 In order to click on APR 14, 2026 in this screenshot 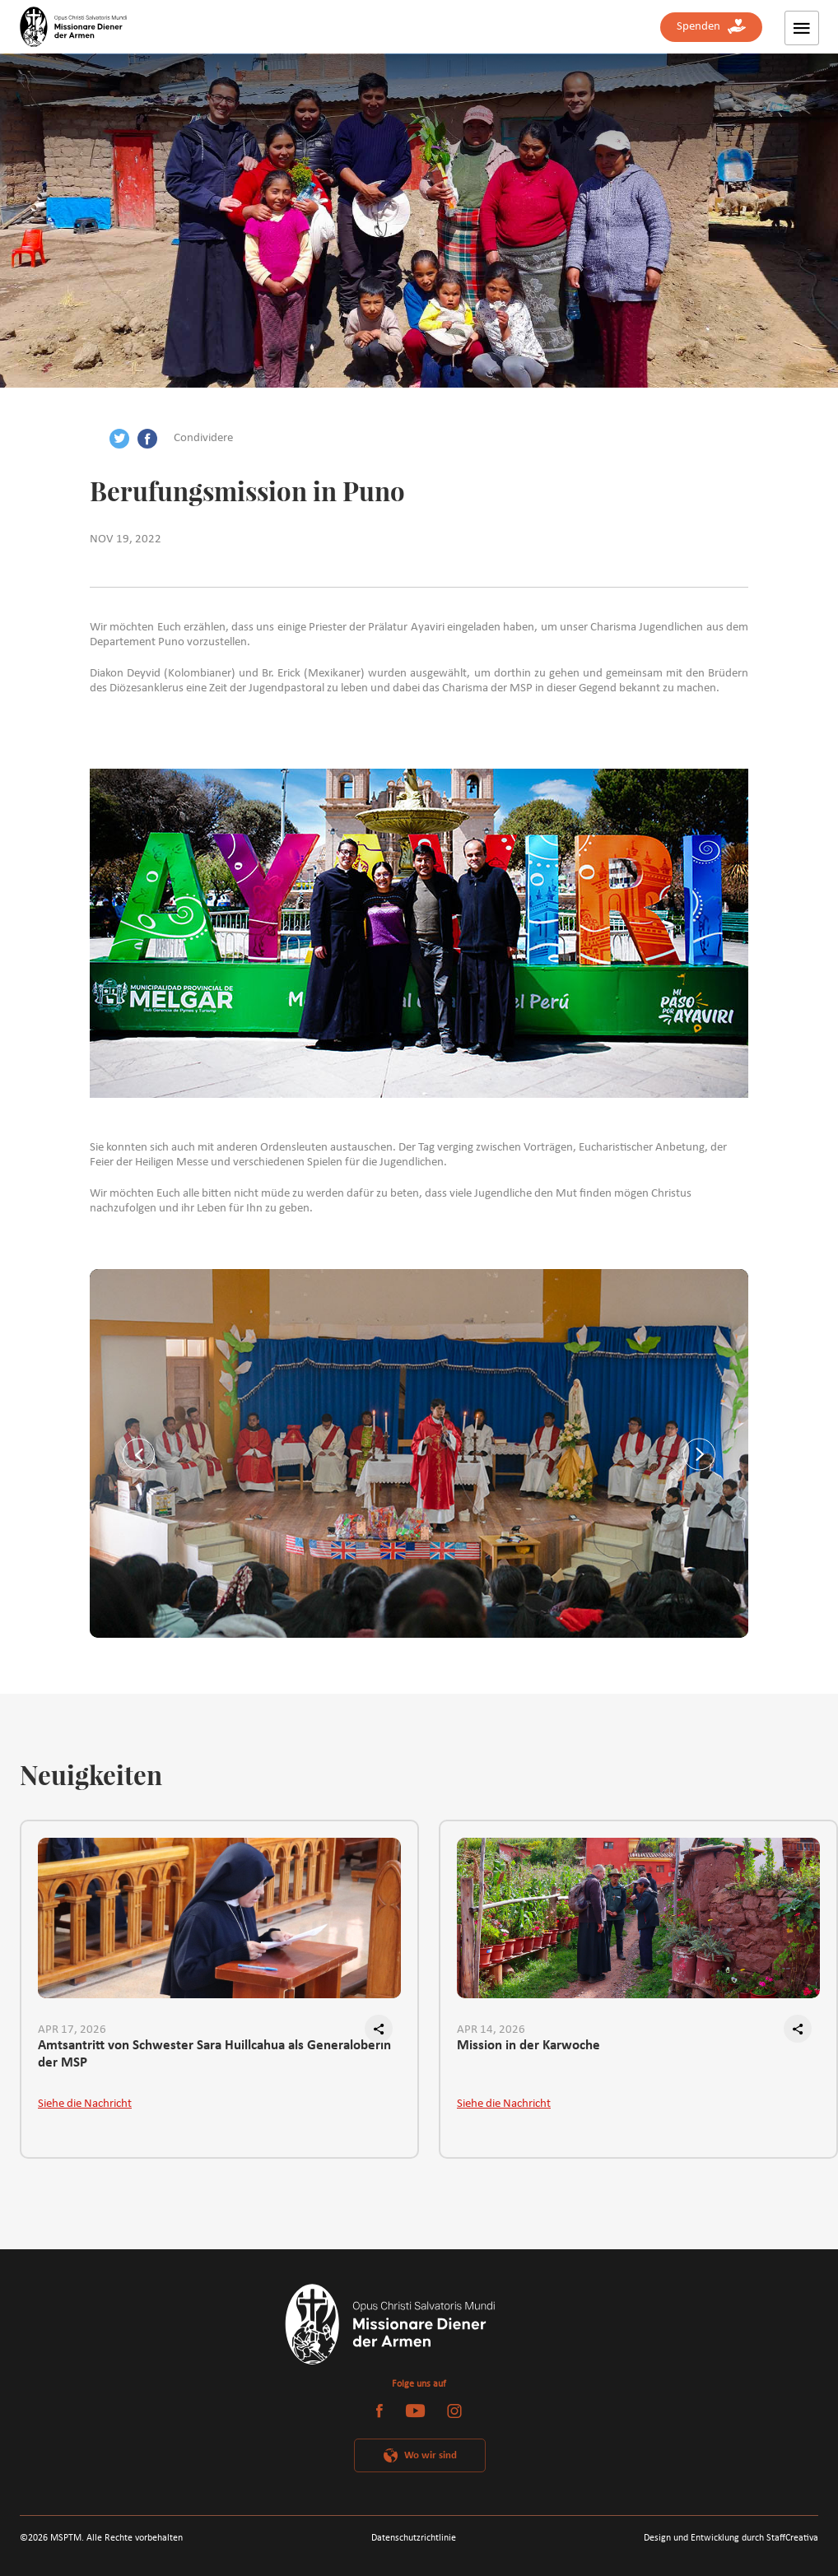, I will do `click(491, 2030)`.